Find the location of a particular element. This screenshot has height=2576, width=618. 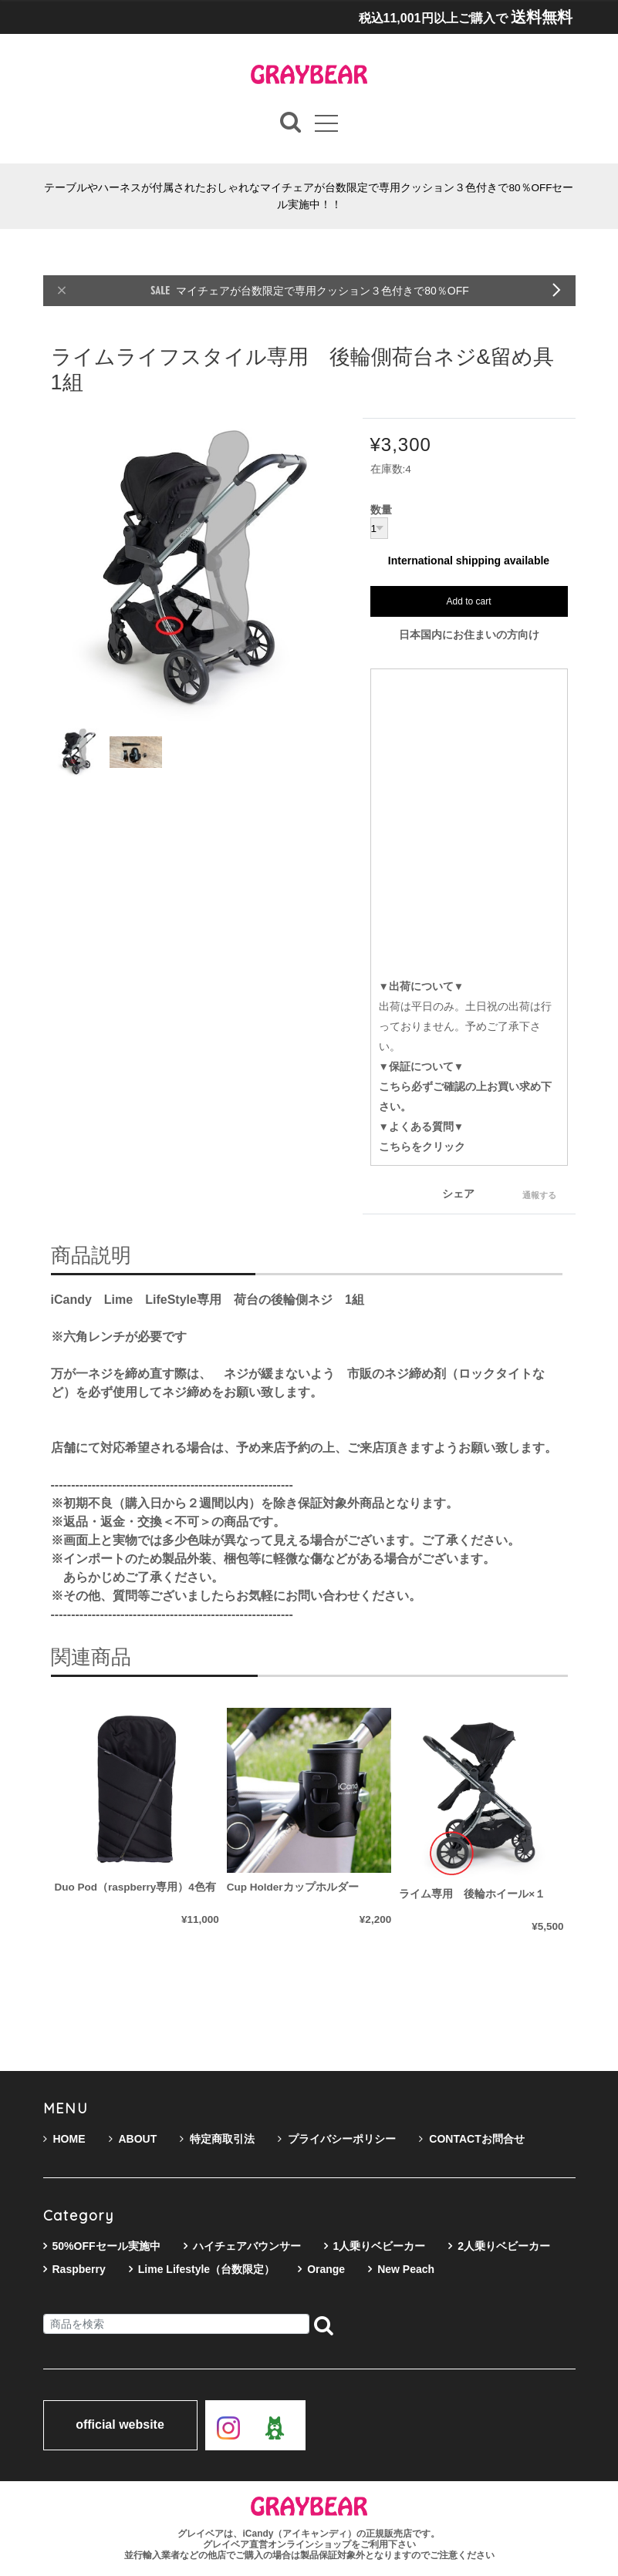

Lime Lifestyle（台数限定） is located at coordinates (206, 2269).